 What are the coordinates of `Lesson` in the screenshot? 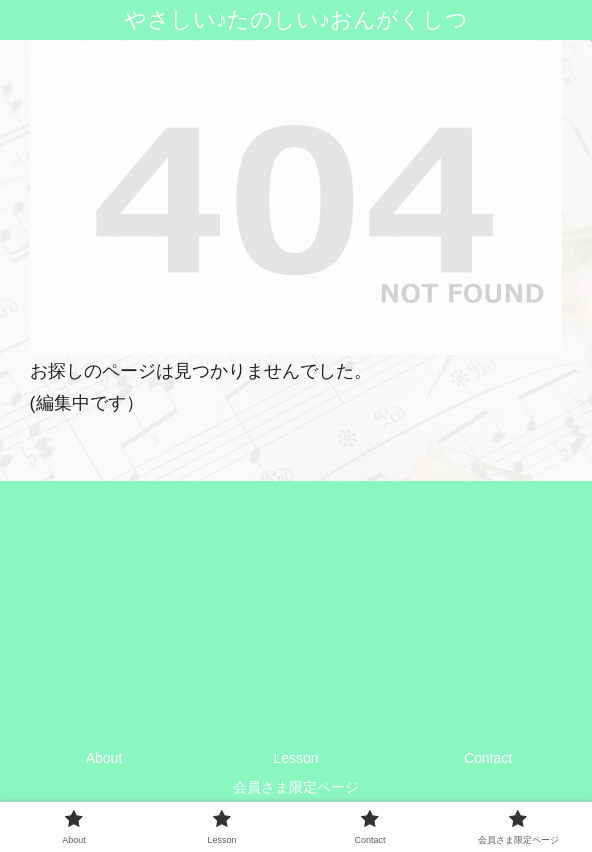 It's located at (295, 758).